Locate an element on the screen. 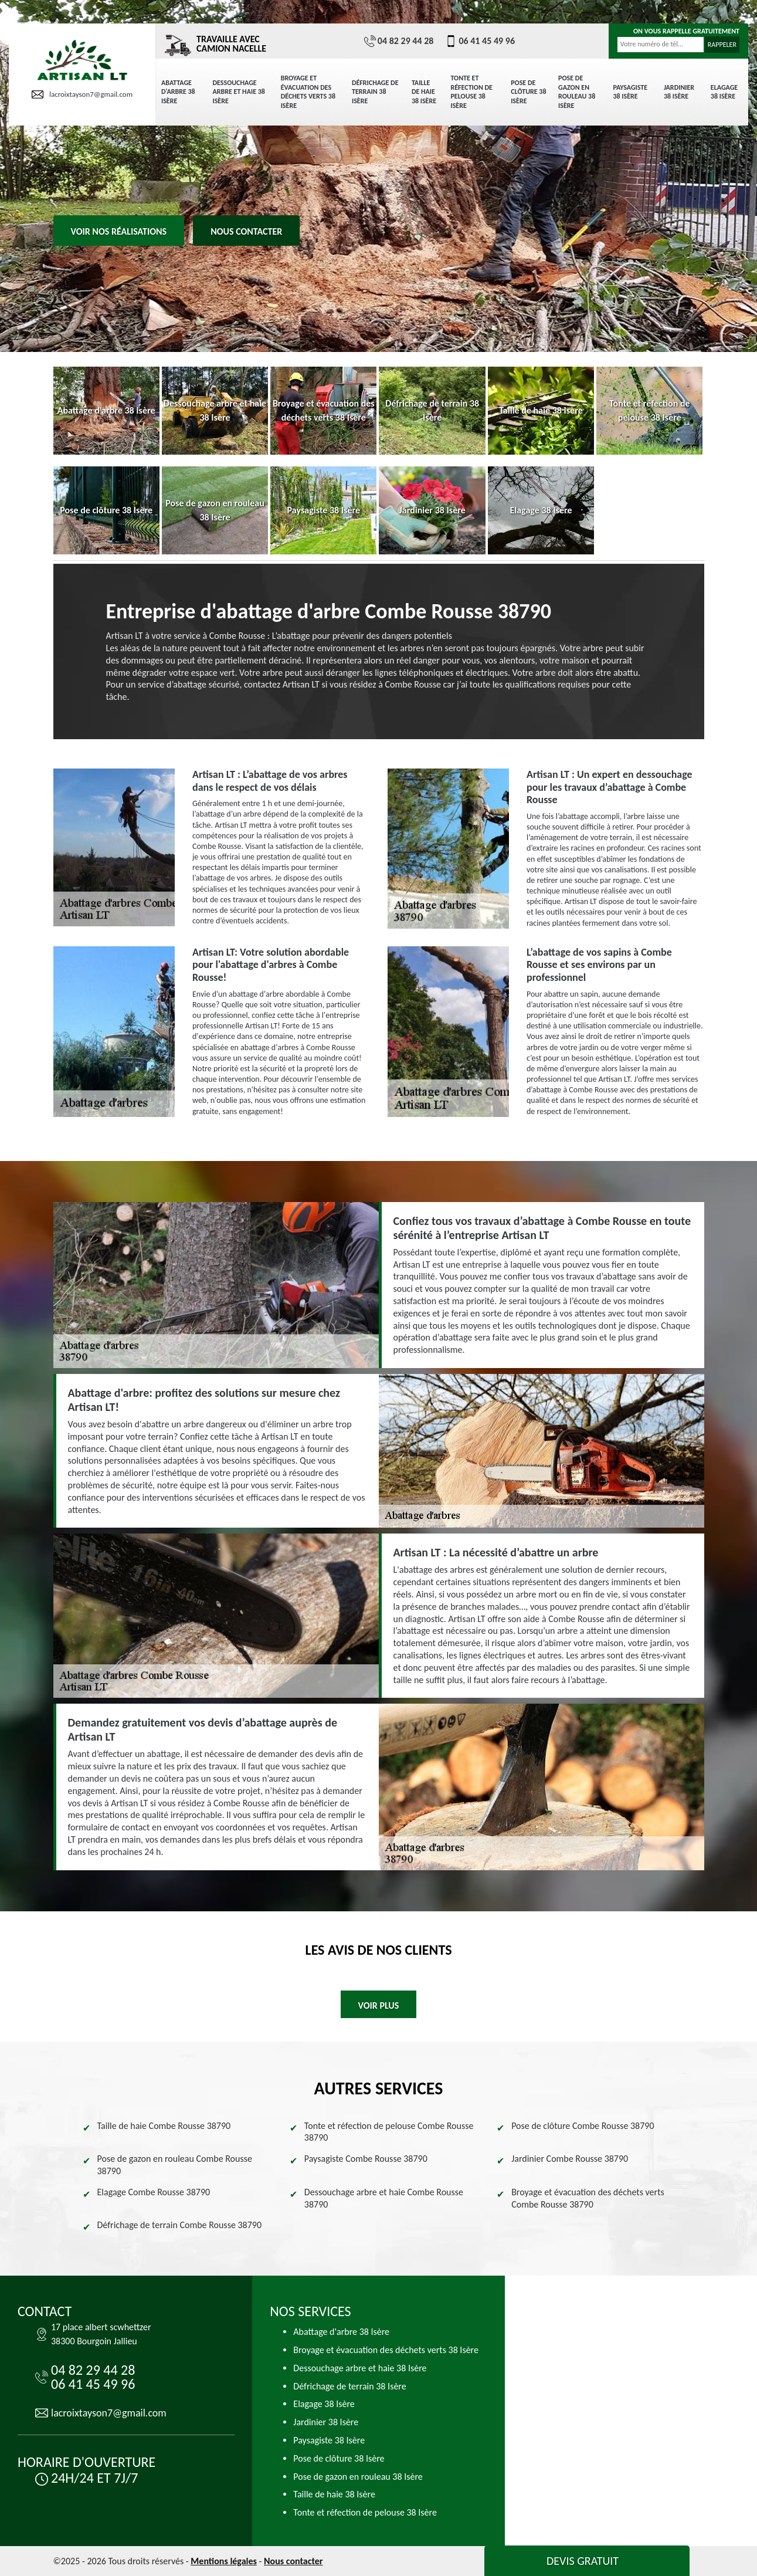 This screenshot has width=757, height=2576. Voir nos réalisations is located at coordinates (119, 231).